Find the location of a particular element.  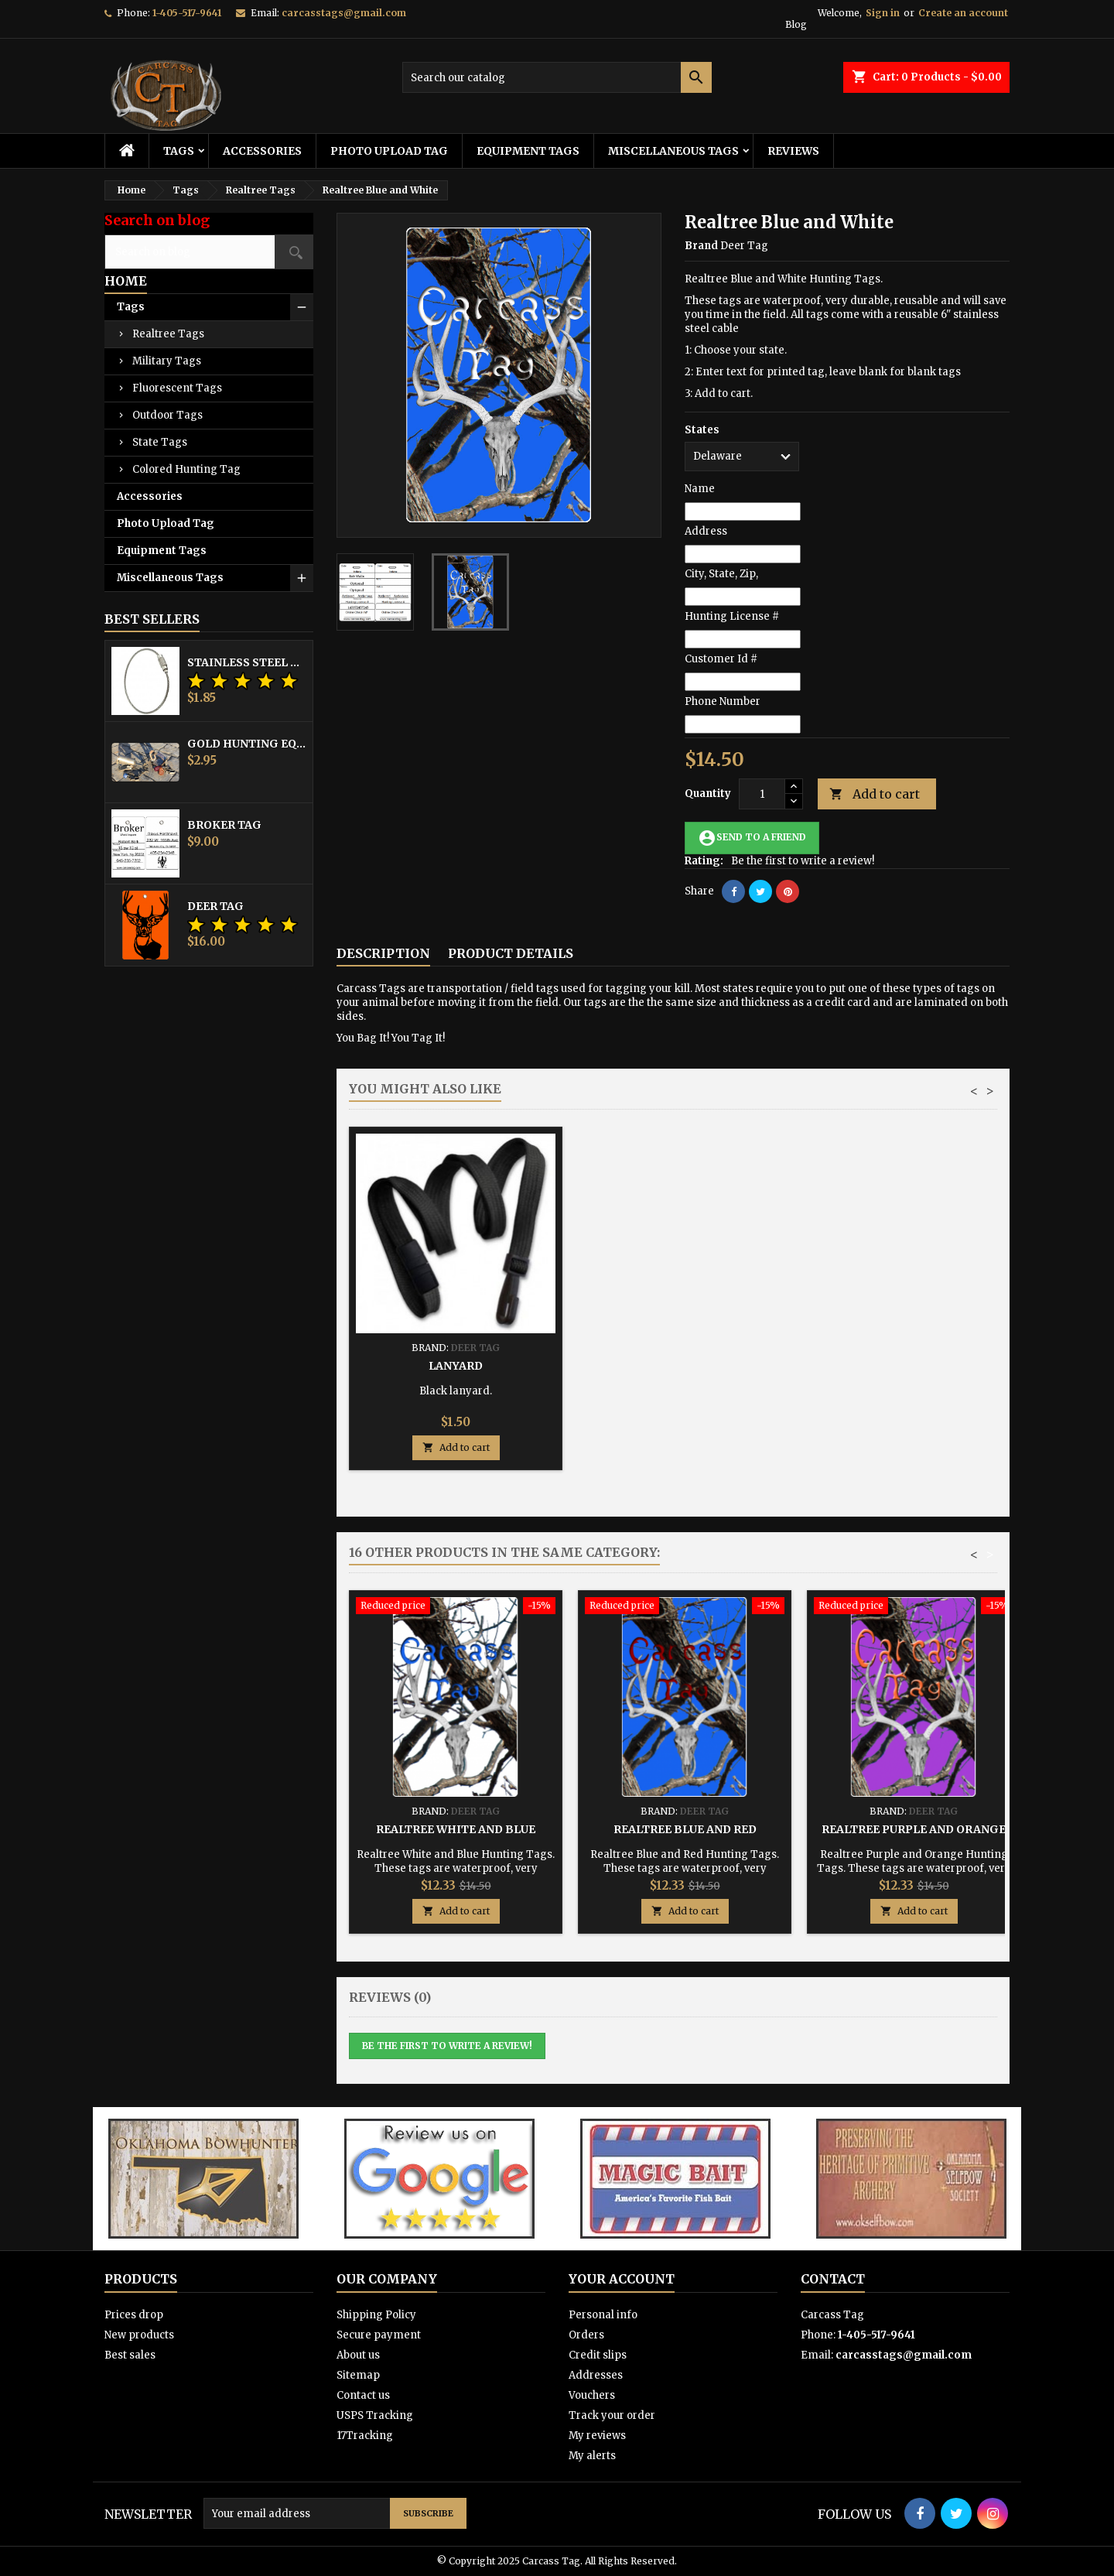

Phone Number is located at coordinates (722, 701).